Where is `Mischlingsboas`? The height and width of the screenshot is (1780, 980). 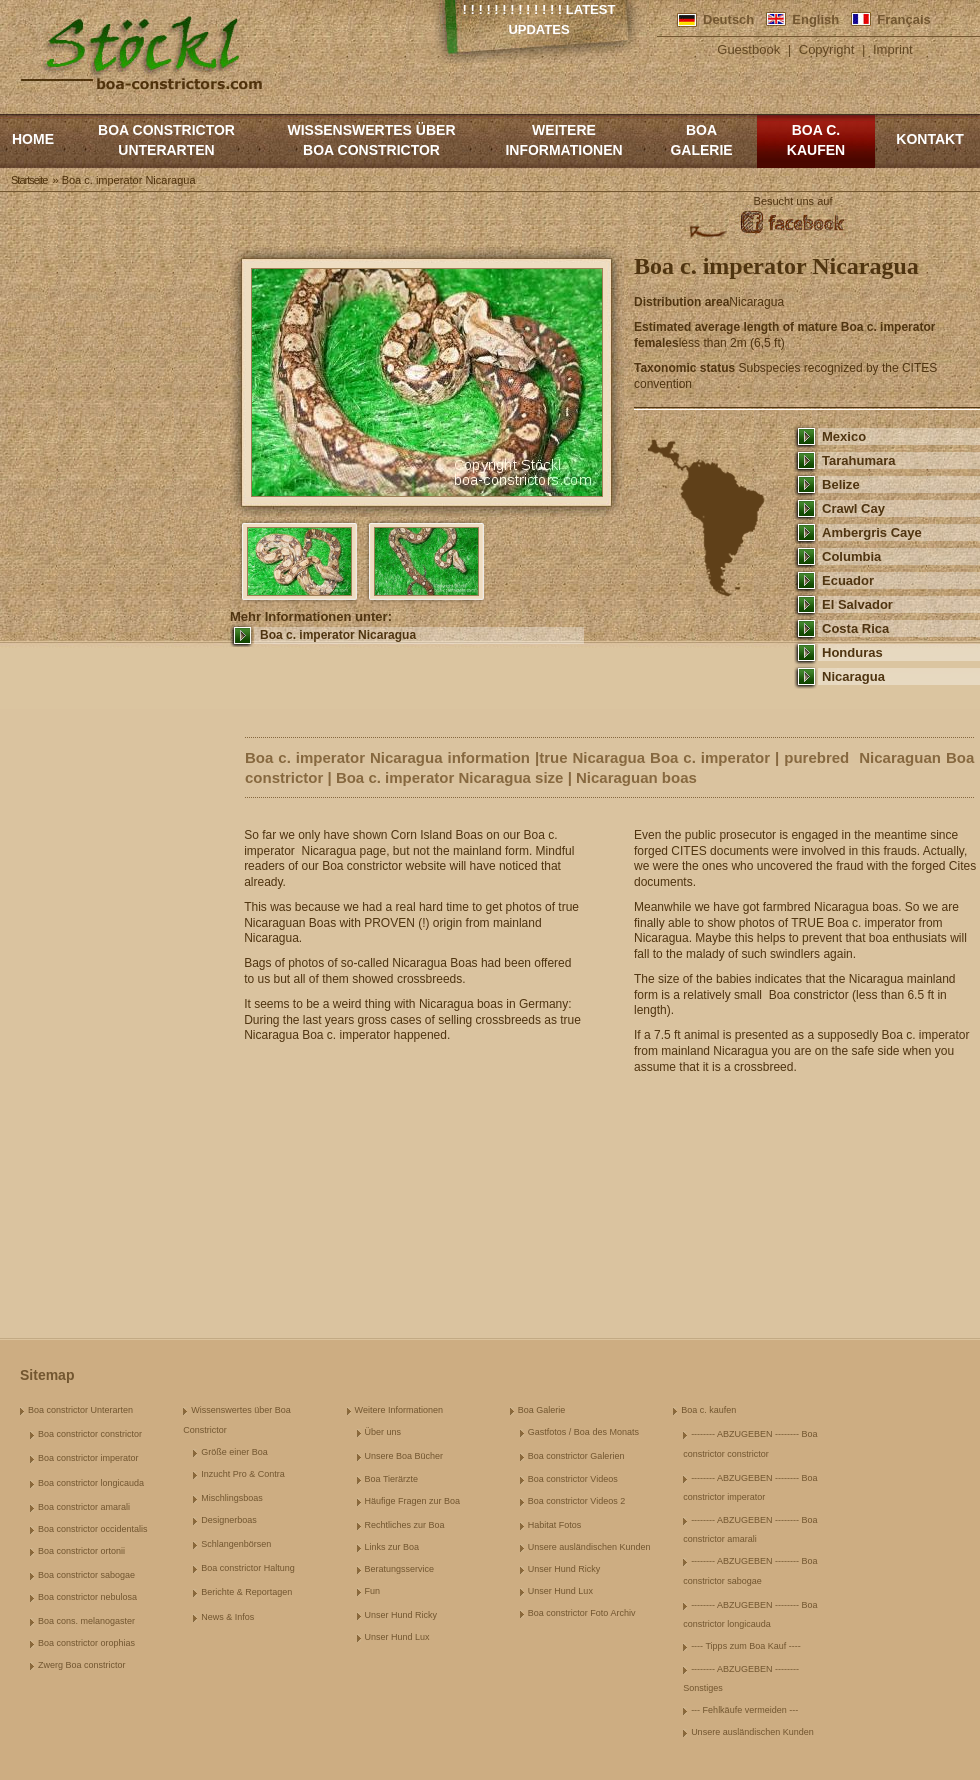
Mischlingsboas is located at coordinates (232, 1498).